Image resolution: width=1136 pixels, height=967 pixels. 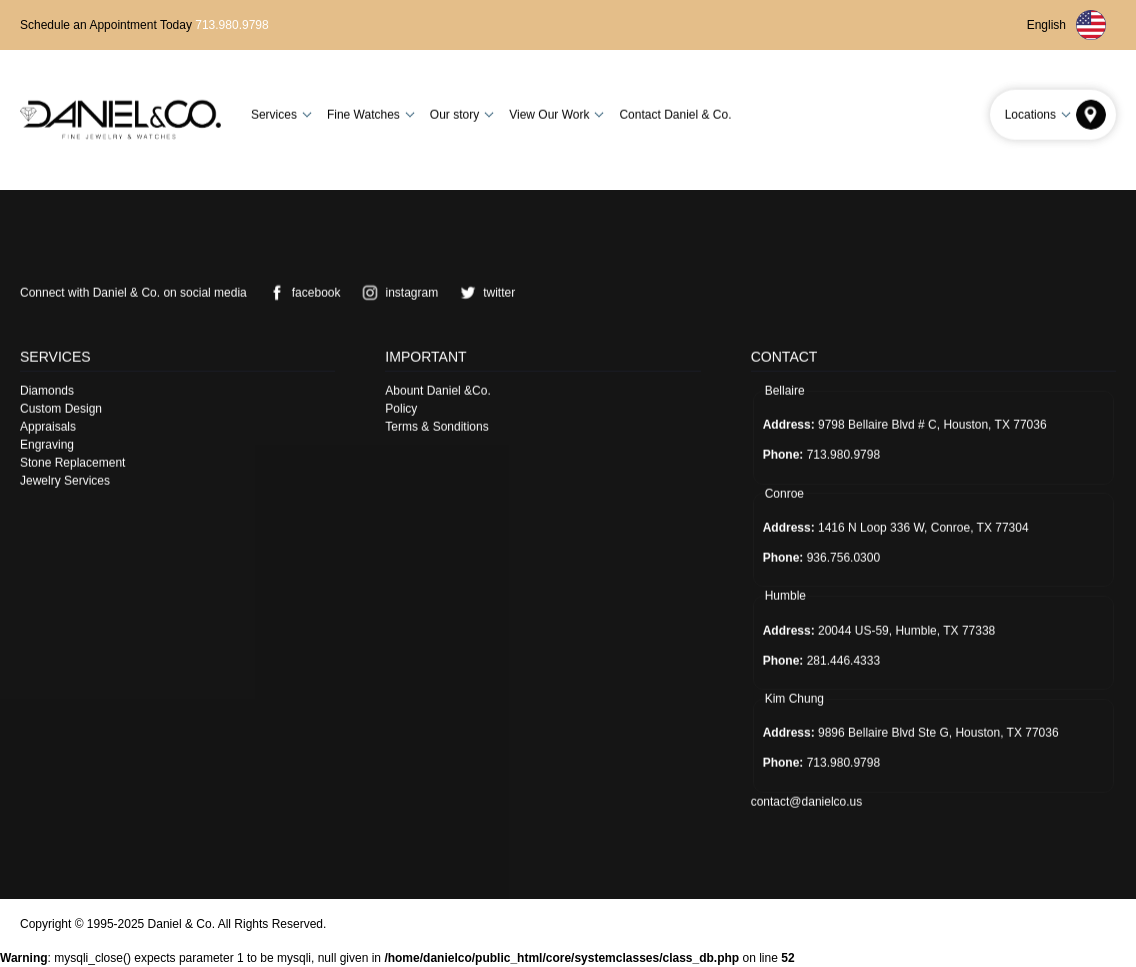 I want to click on twitter, so click(x=484, y=292).